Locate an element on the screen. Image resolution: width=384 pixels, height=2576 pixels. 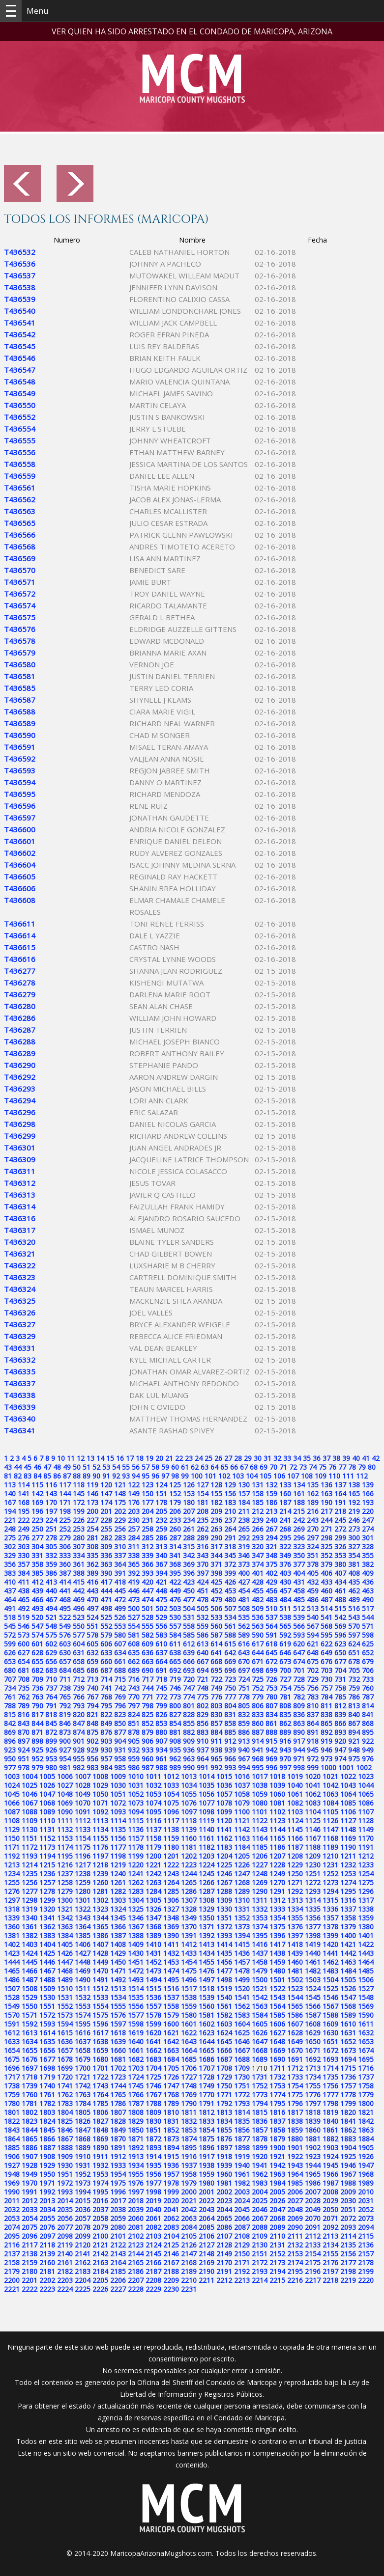
2192 is located at coordinates (242, 2271).